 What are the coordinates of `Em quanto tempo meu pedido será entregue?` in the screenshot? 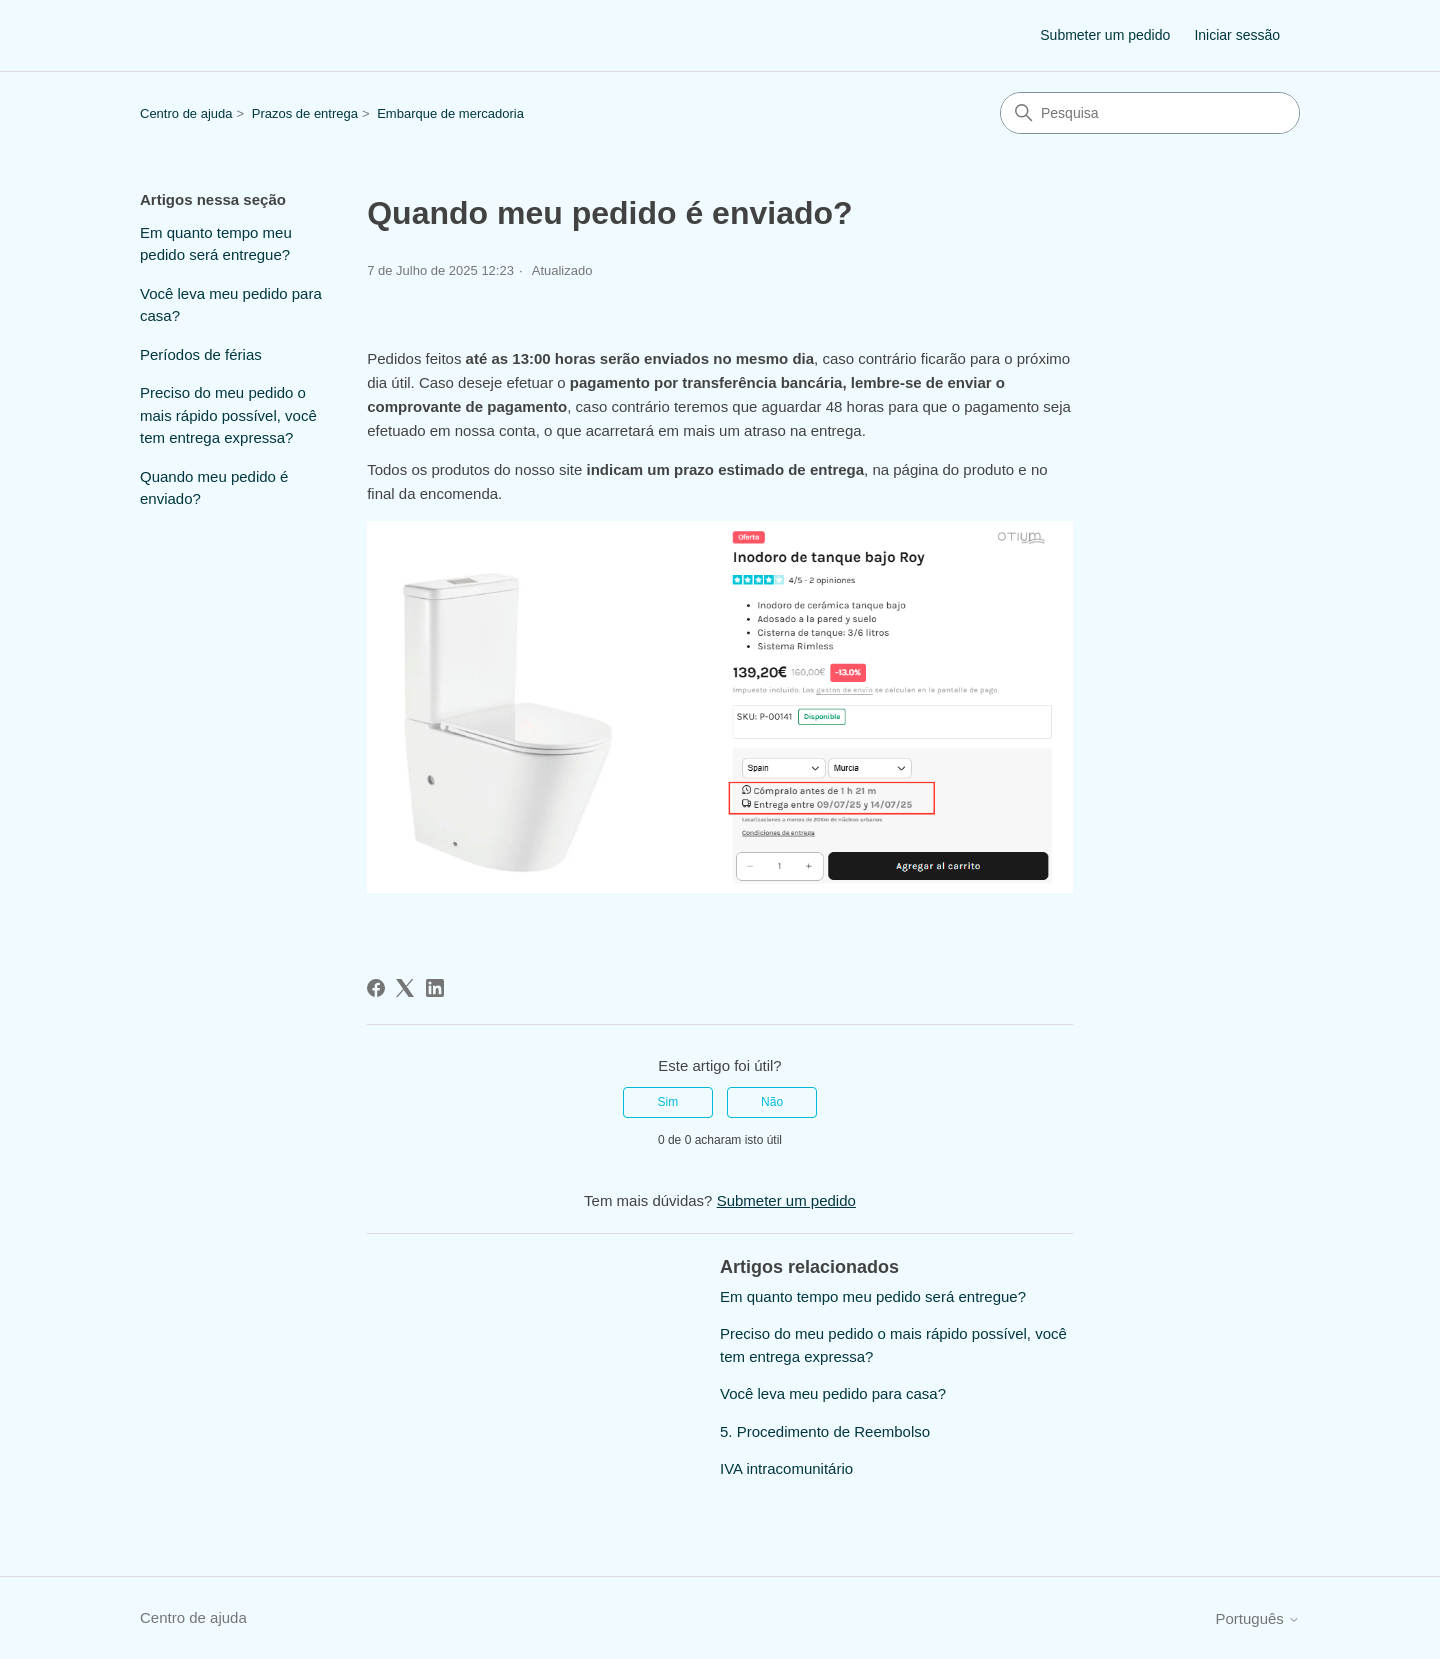 It's located at (216, 244).